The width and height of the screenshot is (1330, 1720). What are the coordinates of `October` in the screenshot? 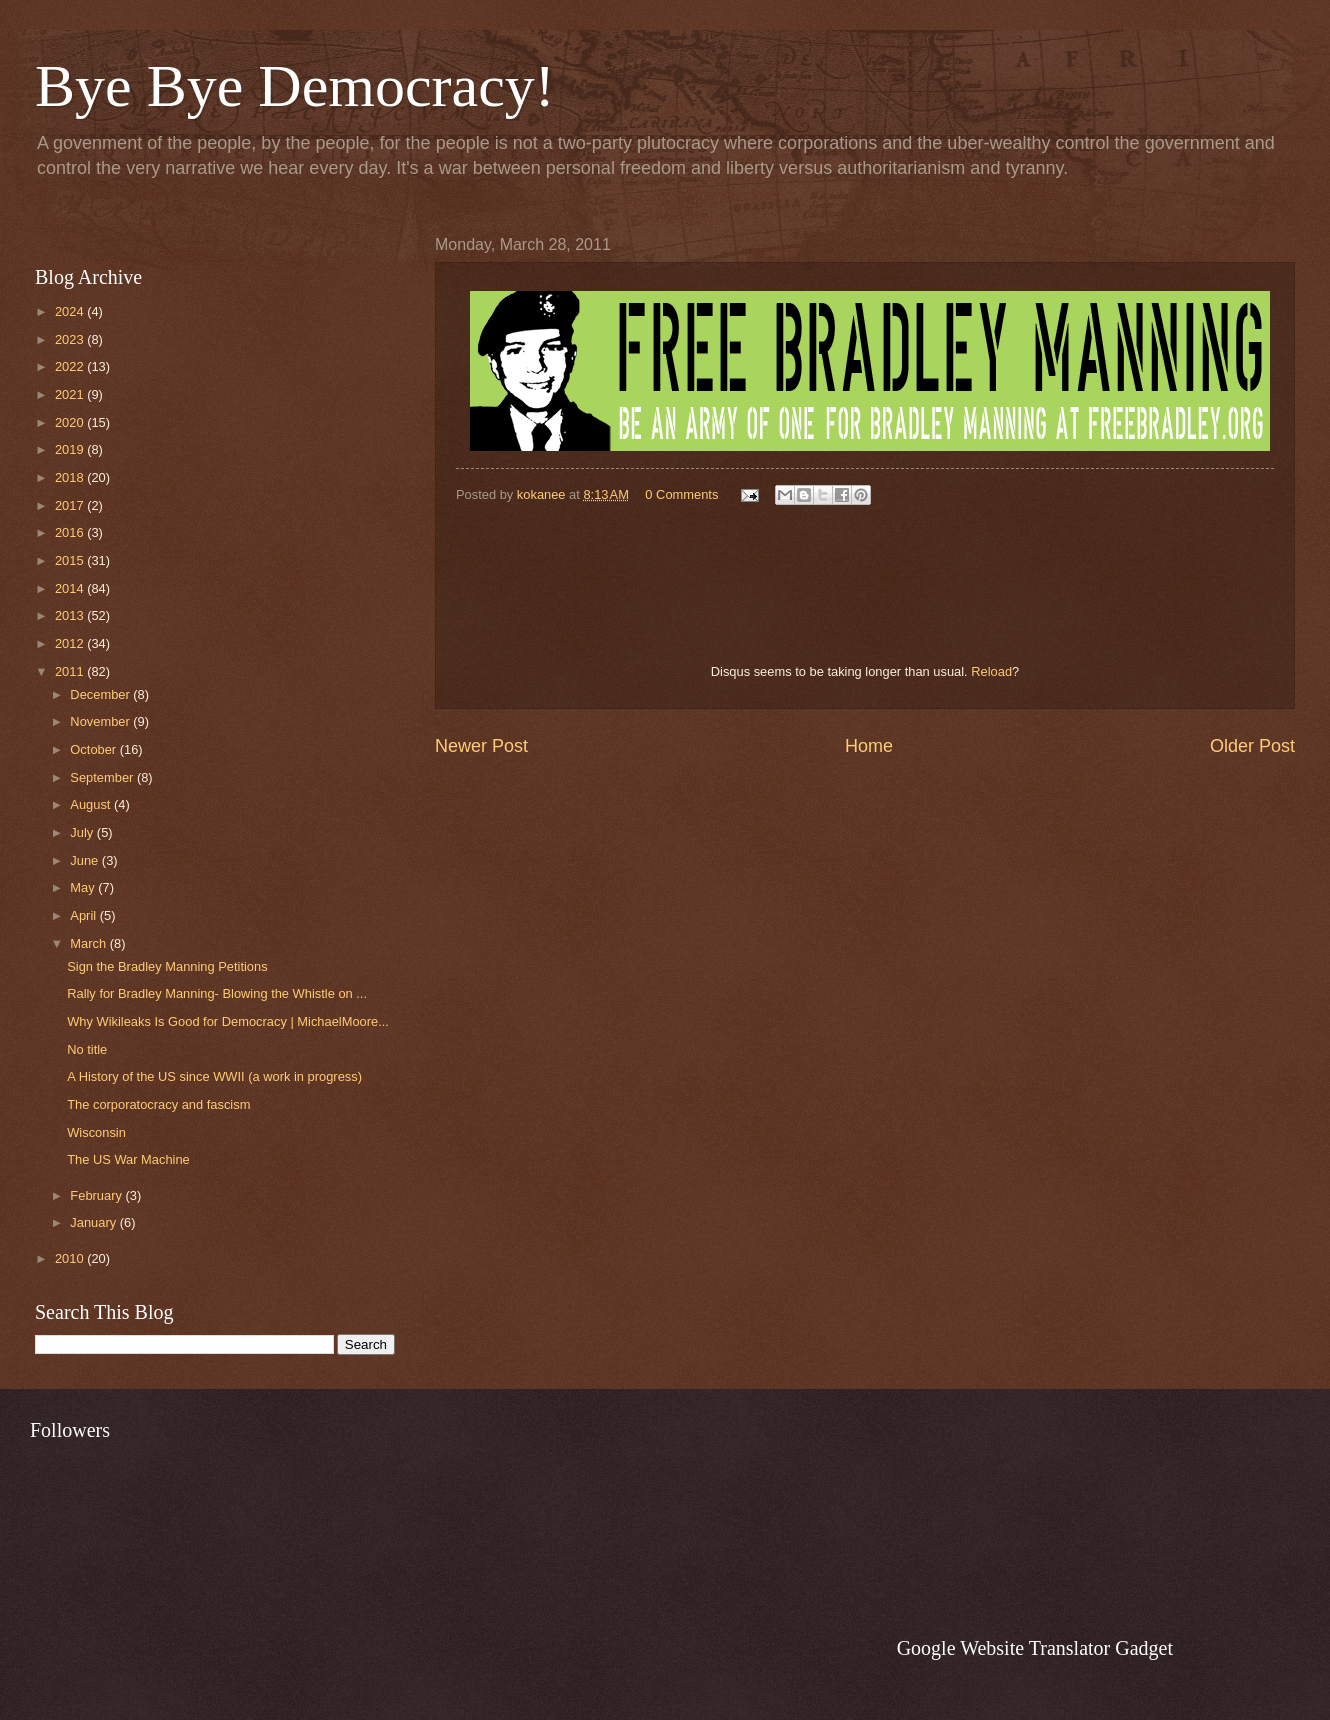 It's located at (94, 749).